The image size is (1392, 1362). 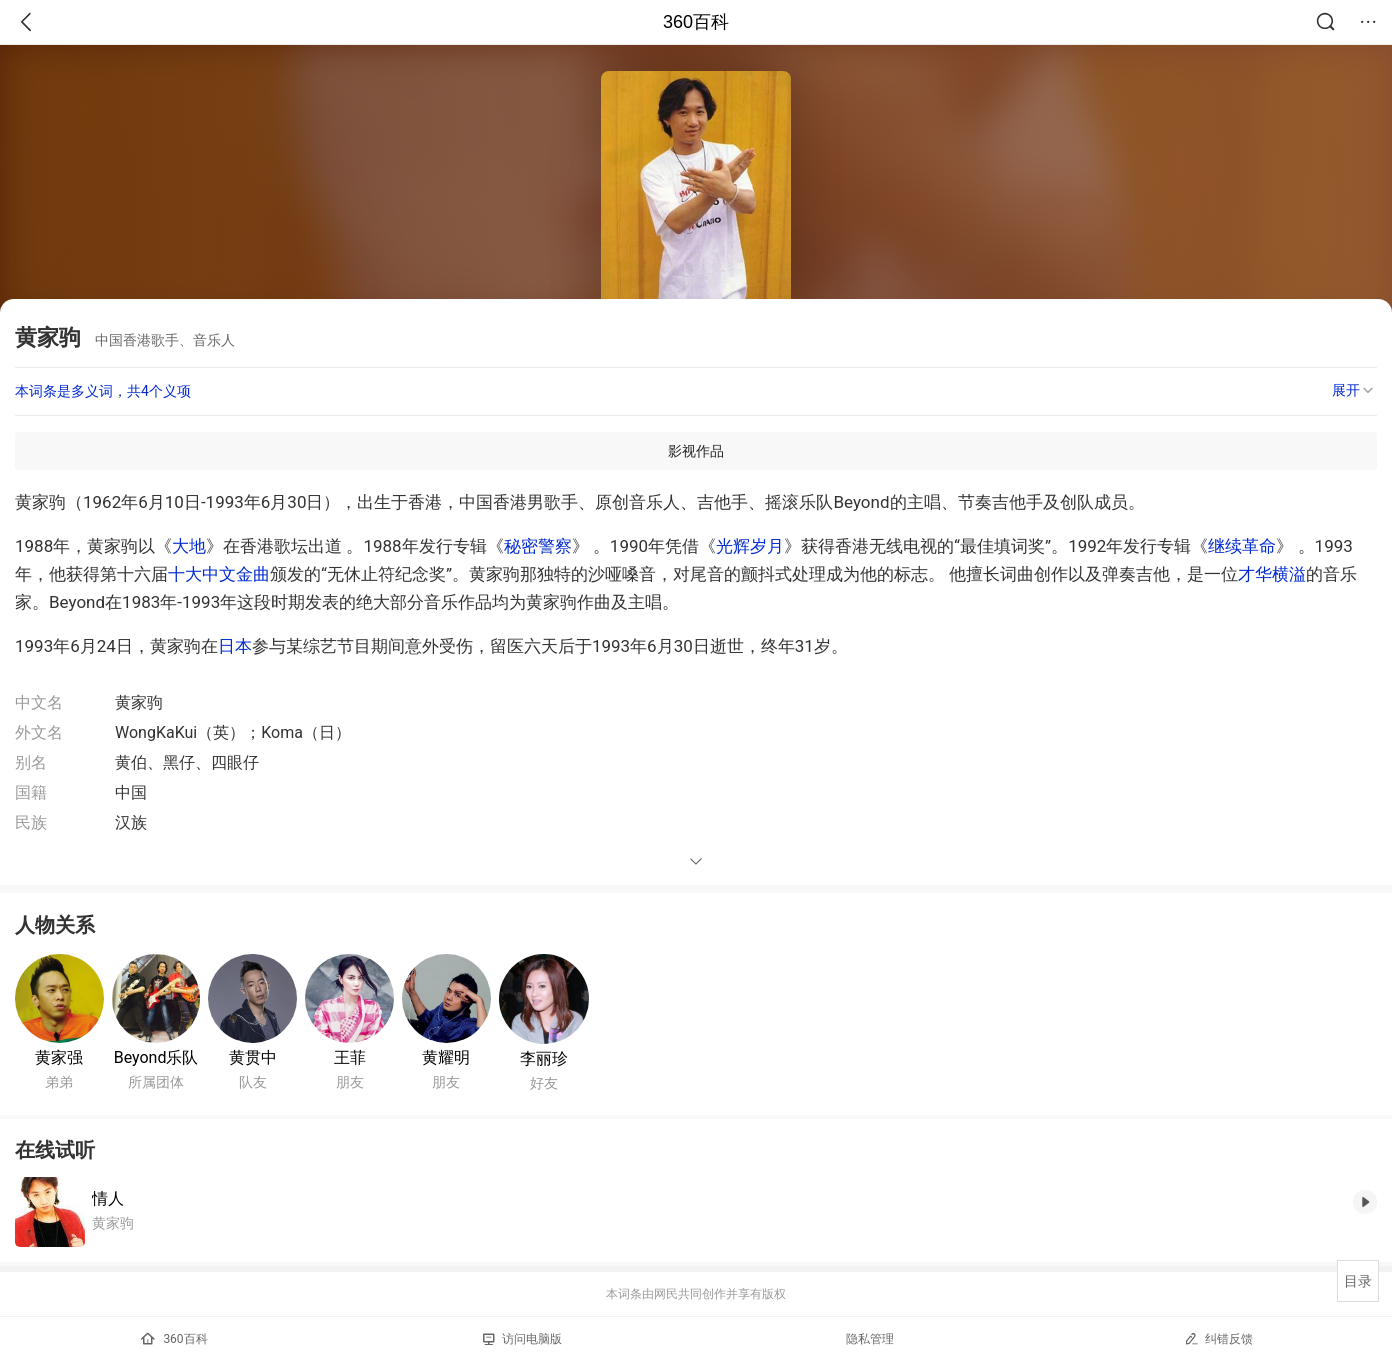 What do you see at coordinates (1272, 574) in the screenshot?
I see `才华横溢` at bounding box center [1272, 574].